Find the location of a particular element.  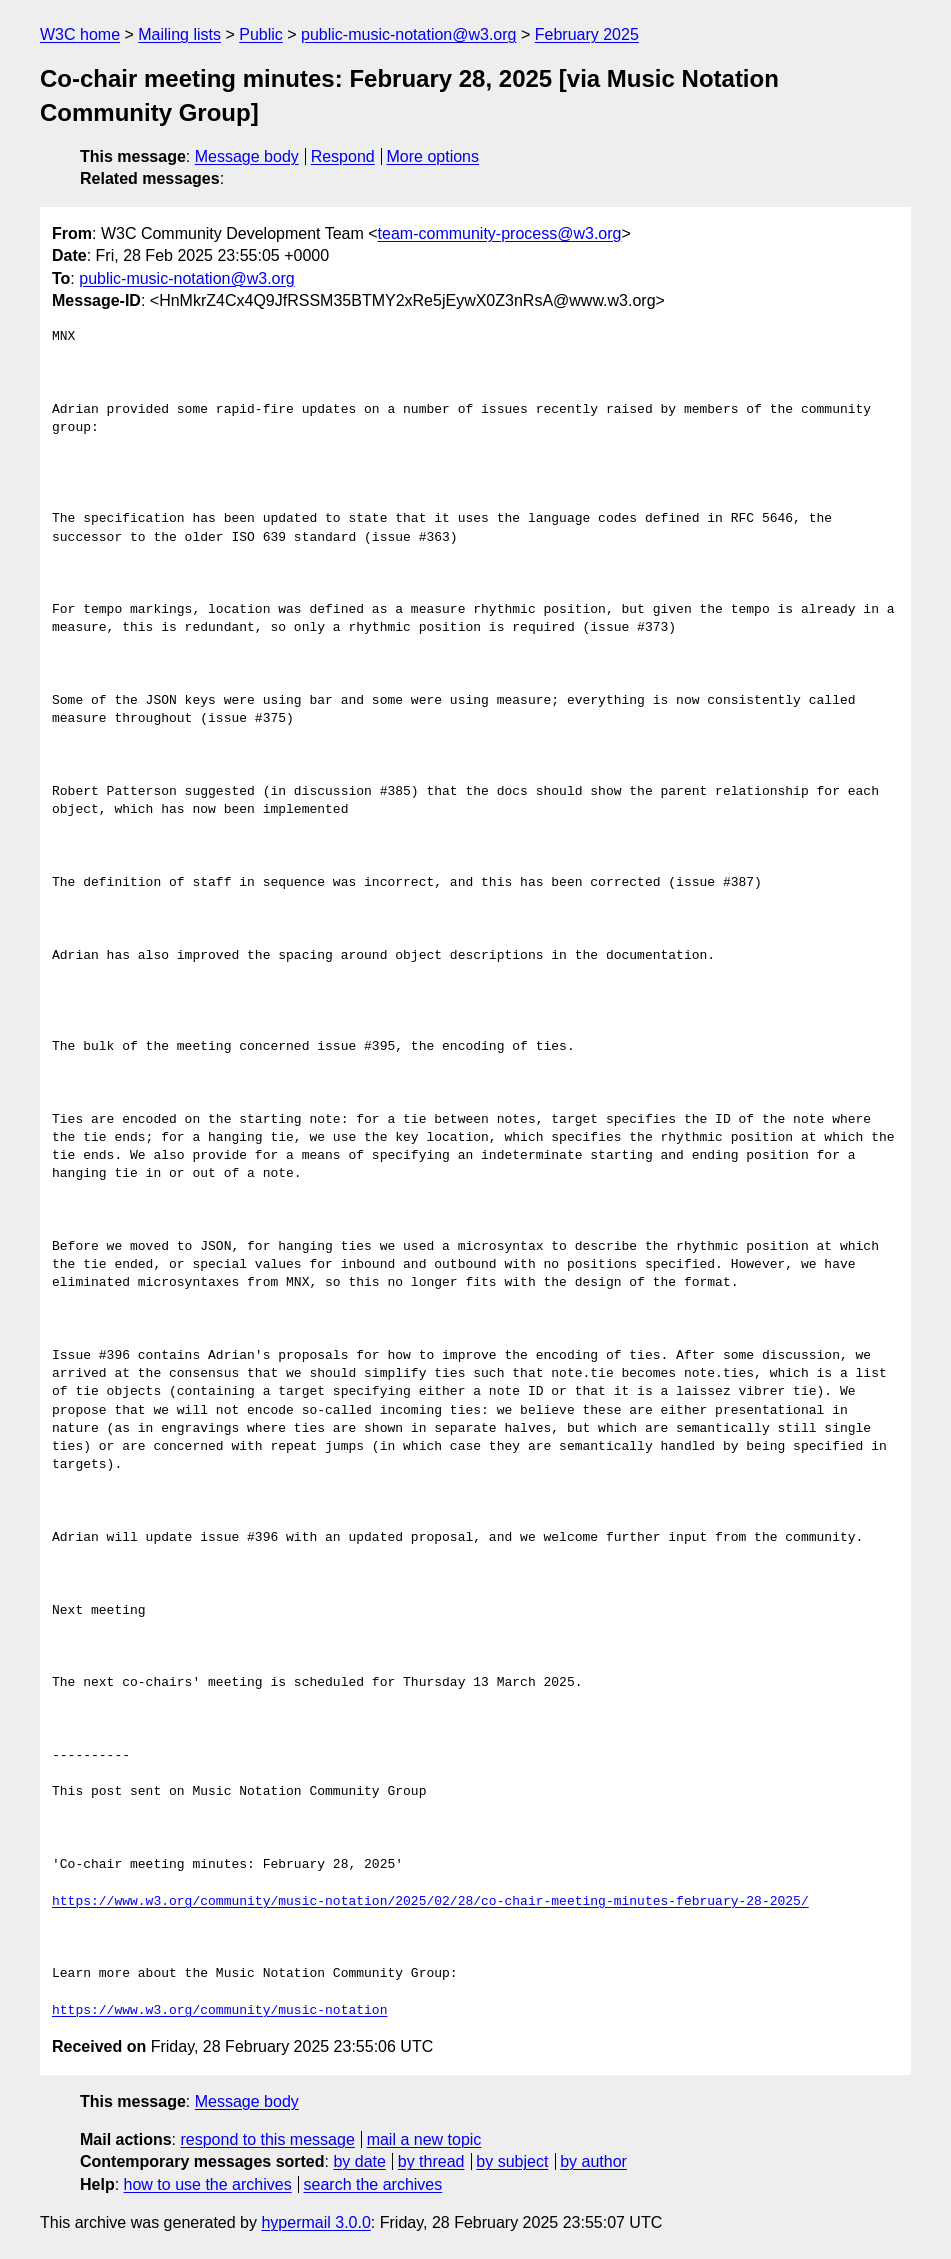

February 2025 is located at coordinates (587, 34).